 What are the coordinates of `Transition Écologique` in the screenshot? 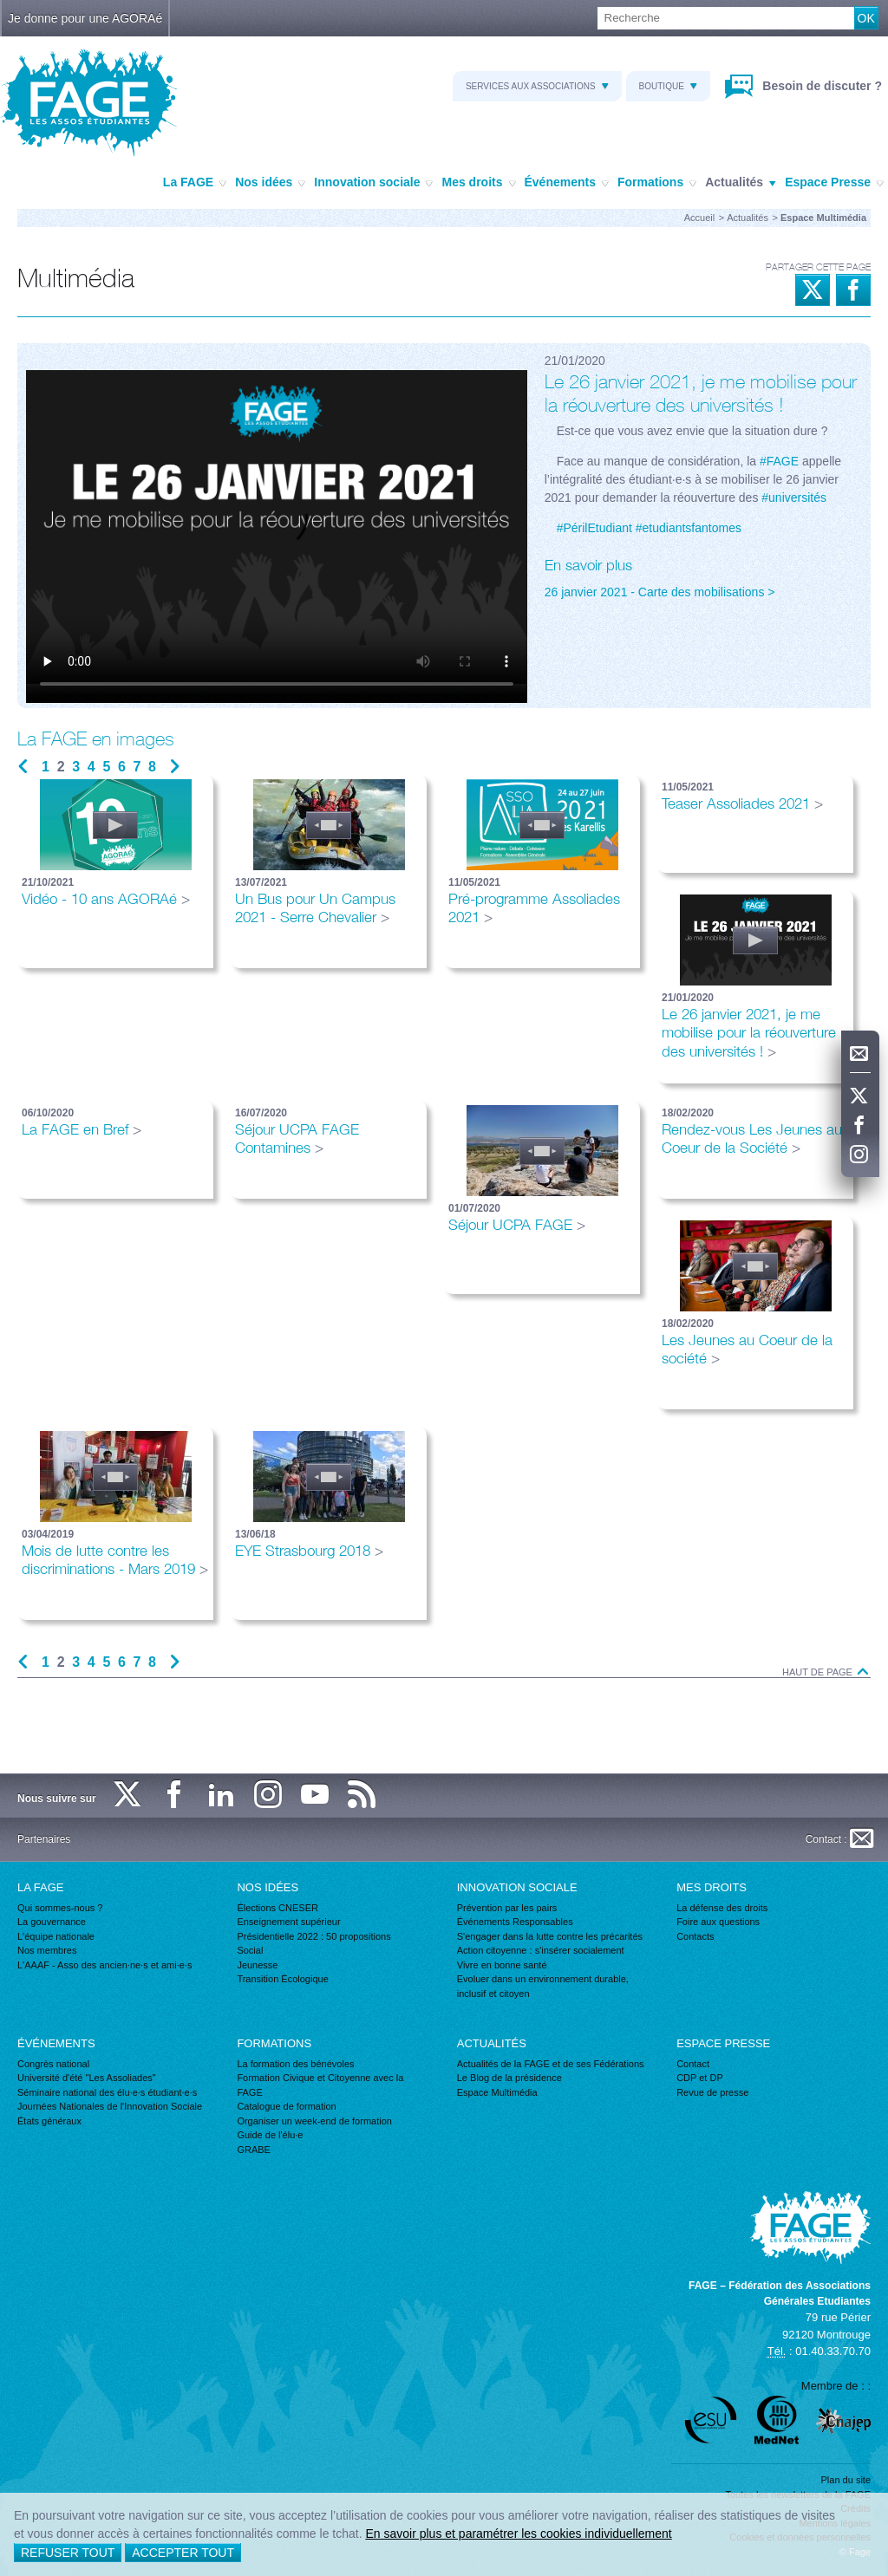 It's located at (282, 1979).